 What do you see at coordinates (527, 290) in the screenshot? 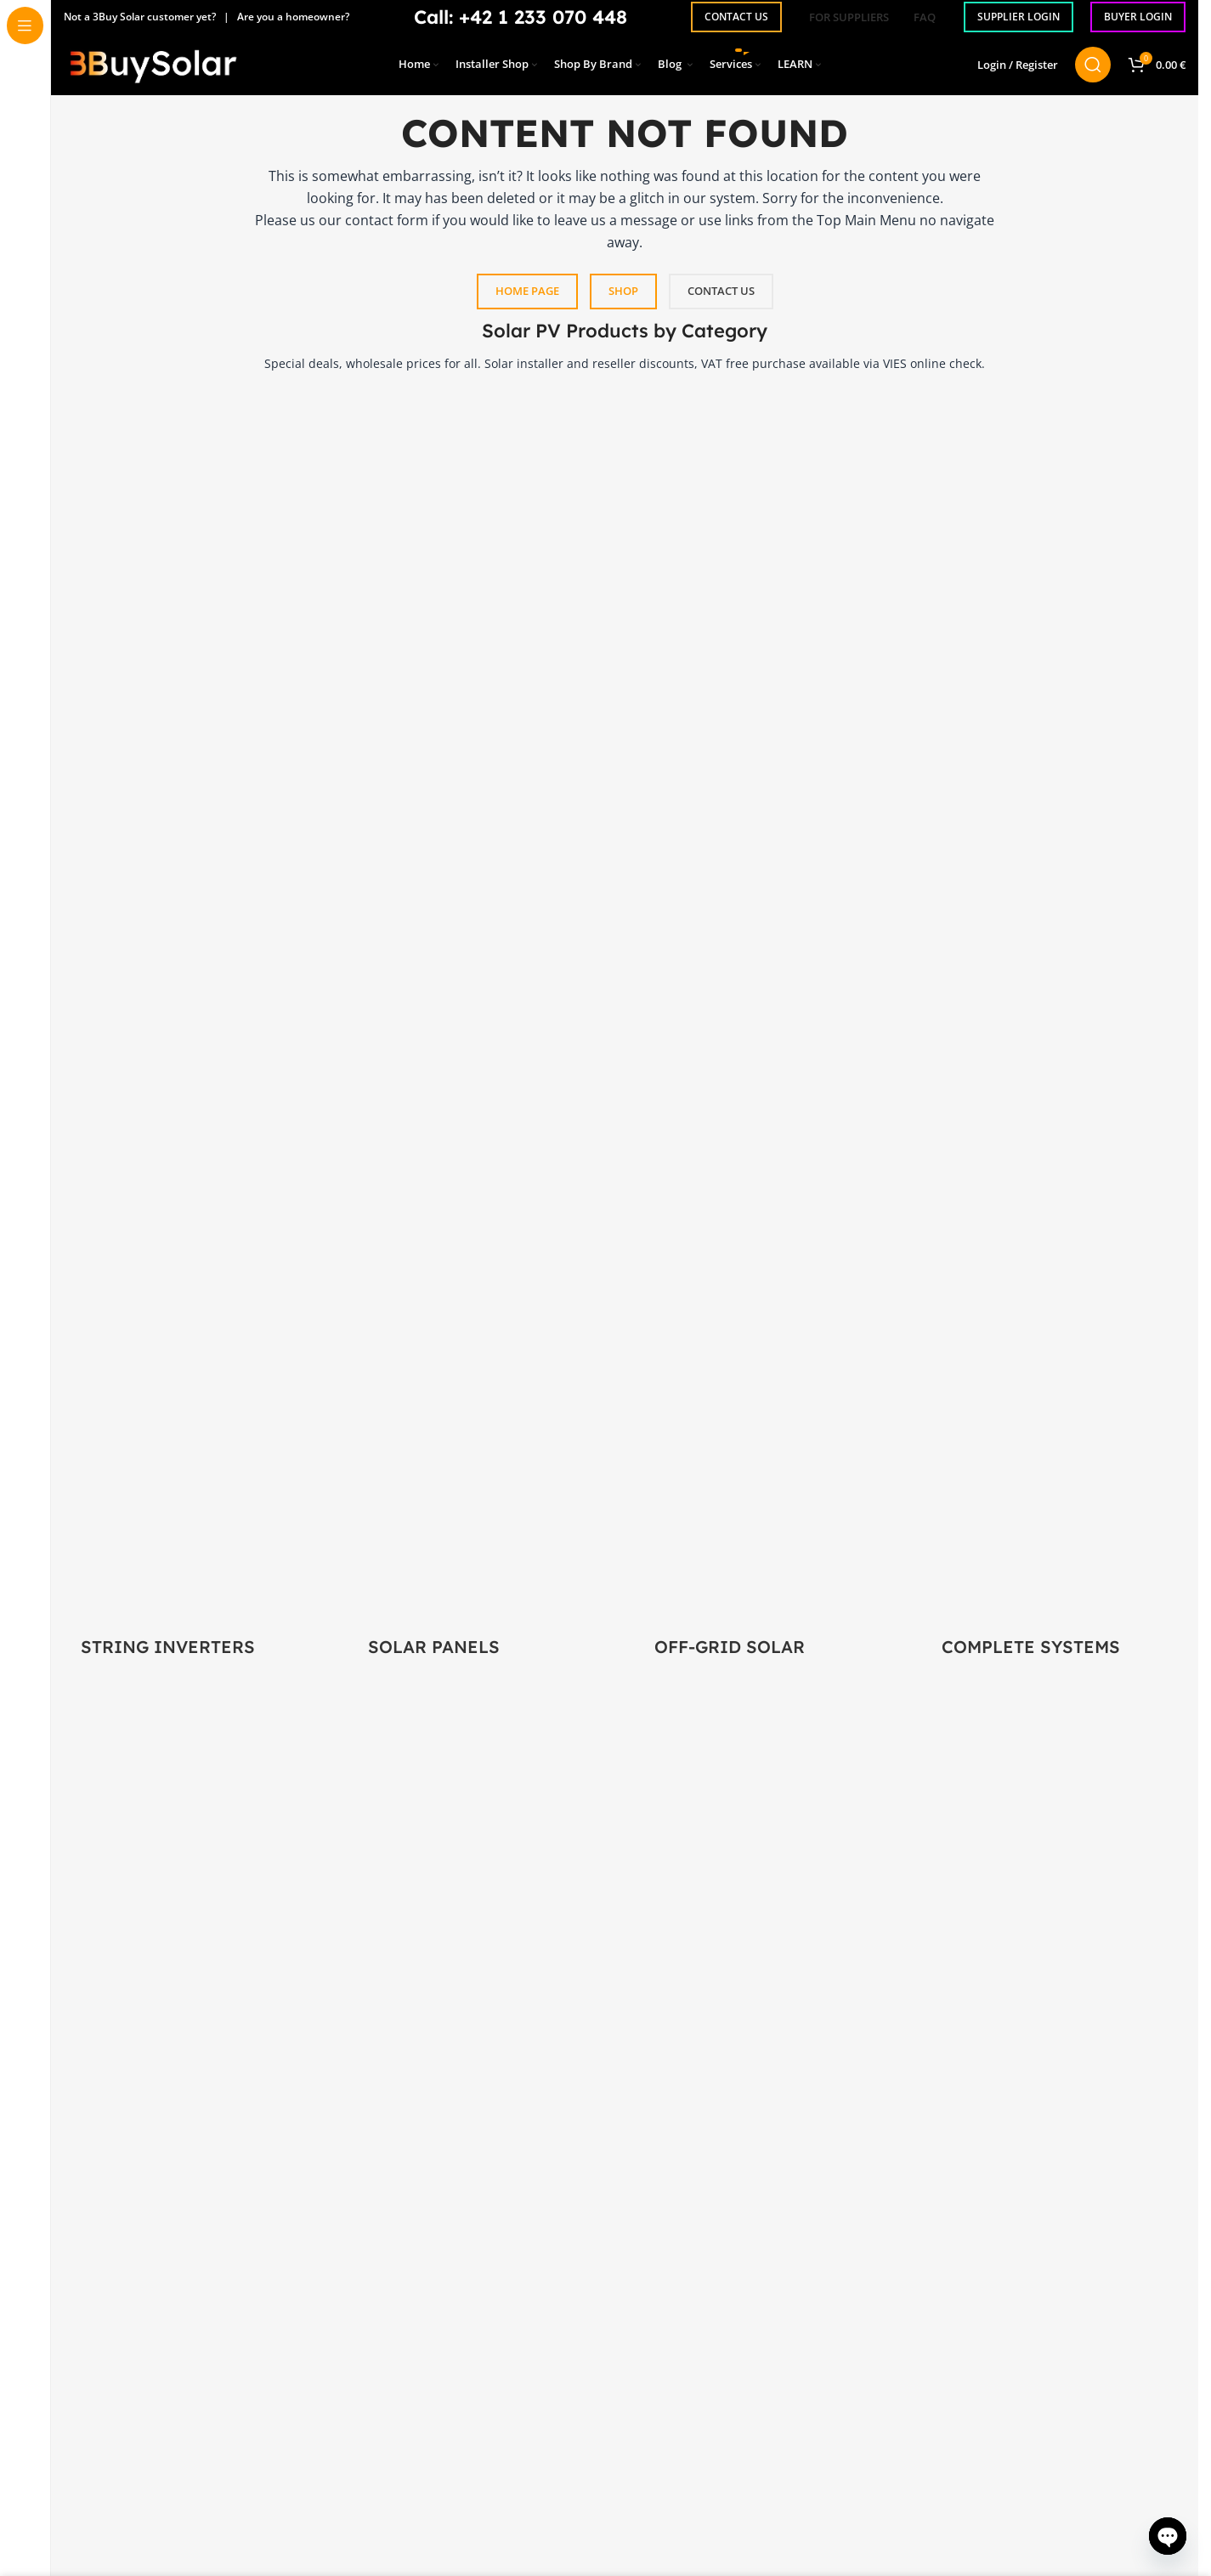
I see `HOME PAGE` at bounding box center [527, 290].